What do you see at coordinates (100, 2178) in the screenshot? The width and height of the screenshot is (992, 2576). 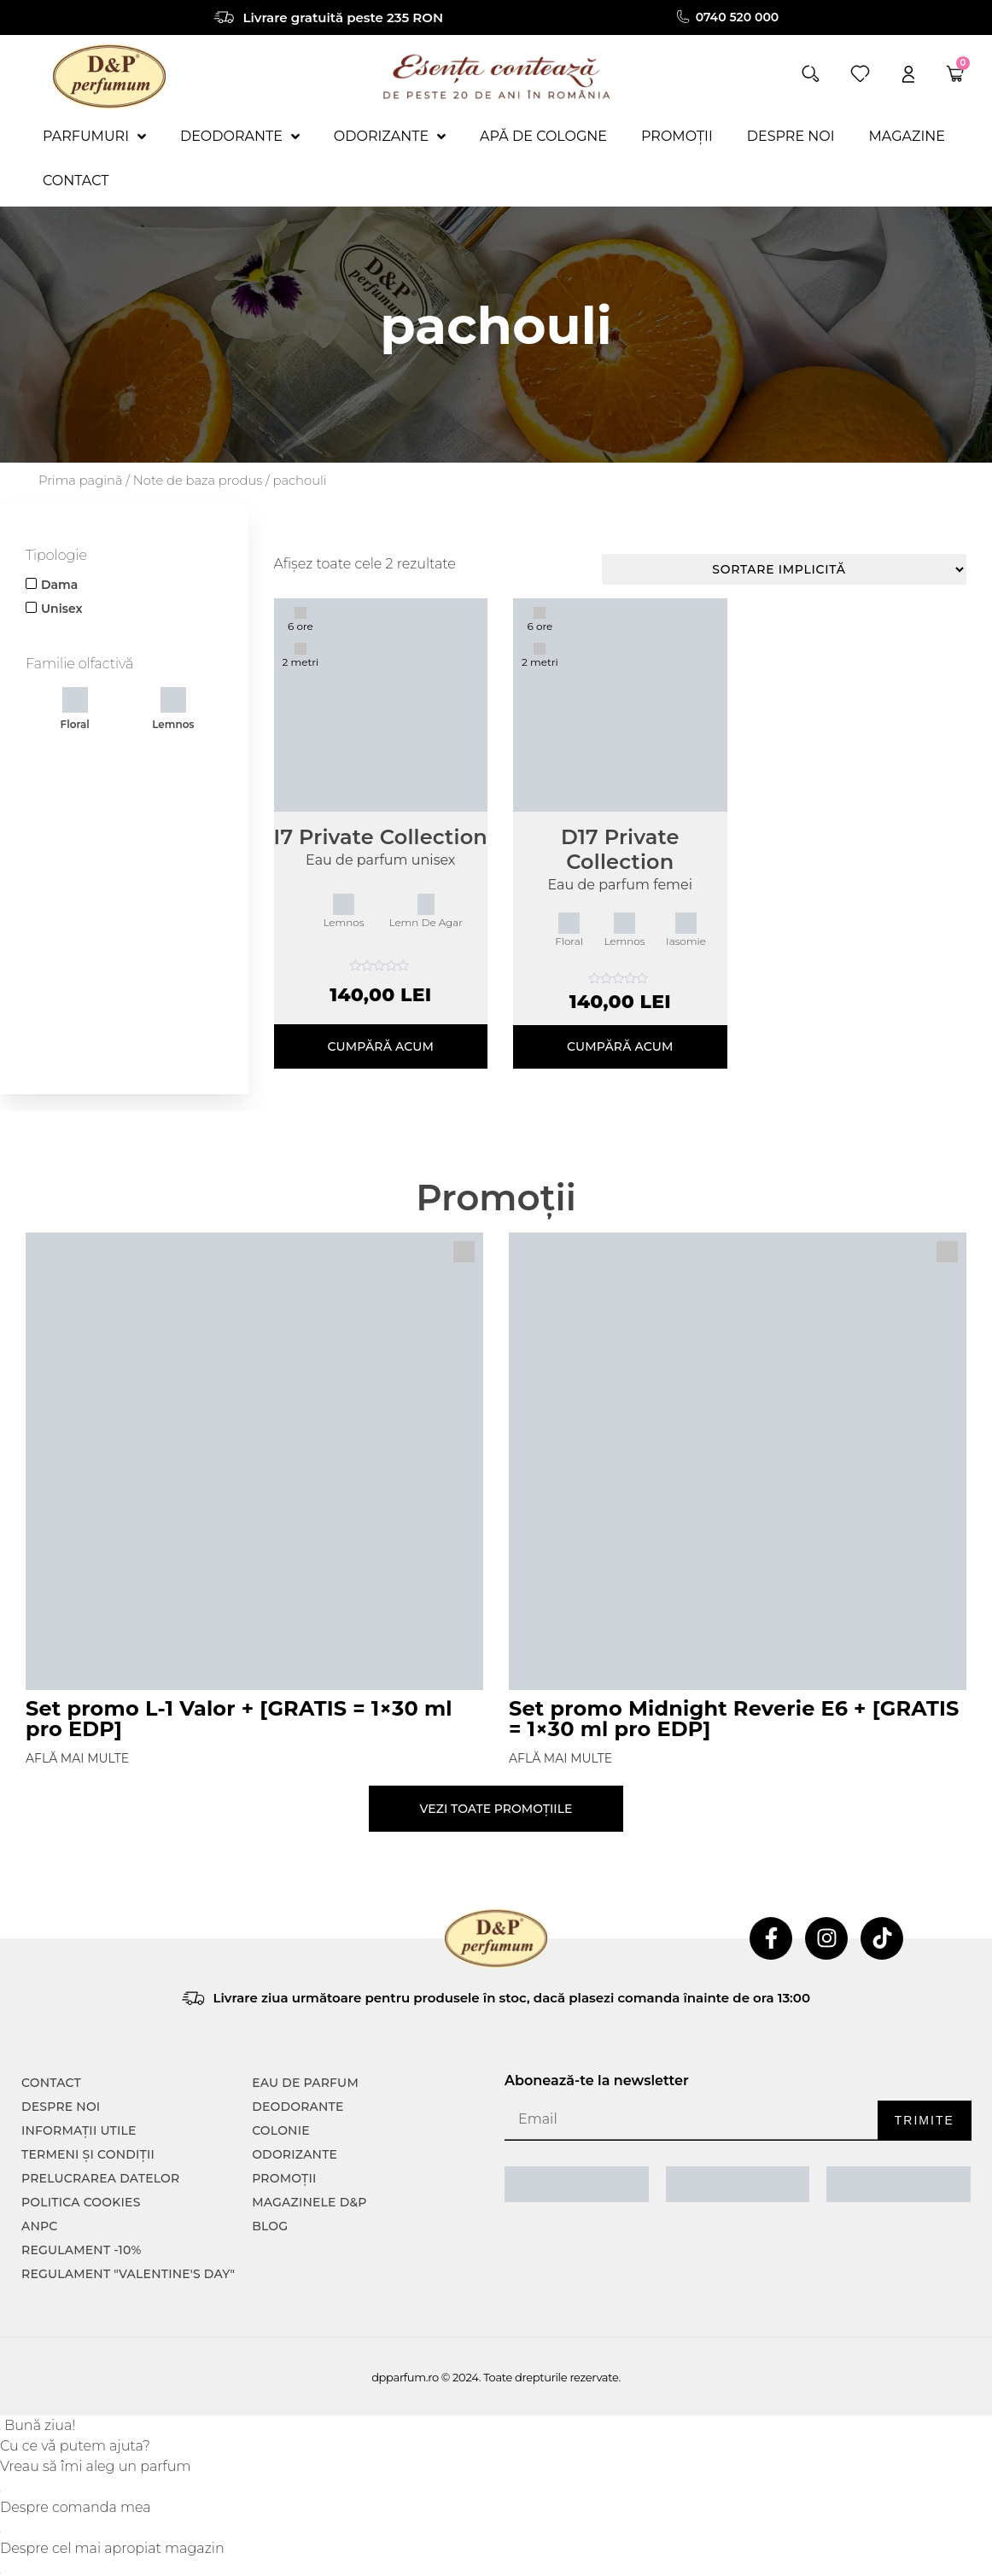 I see `PRELUCRAREA DATELOR` at bounding box center [100, 2178].